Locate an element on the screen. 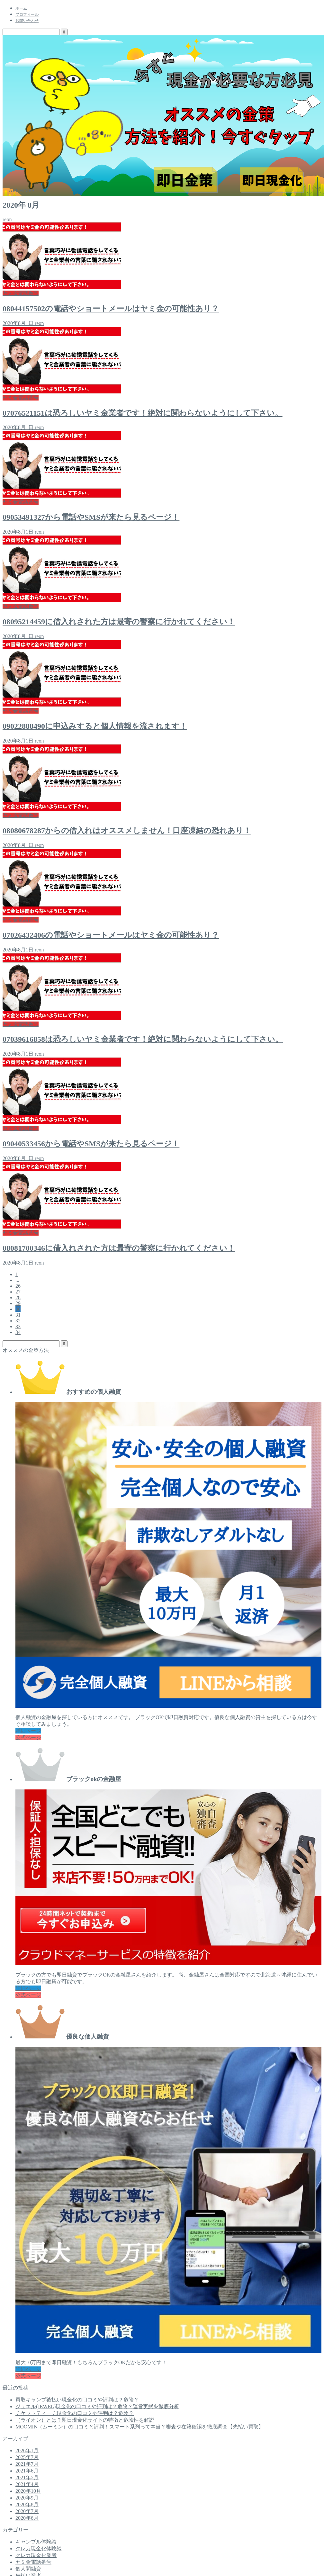  詳細ページ is located at coordinates (28, 1731).